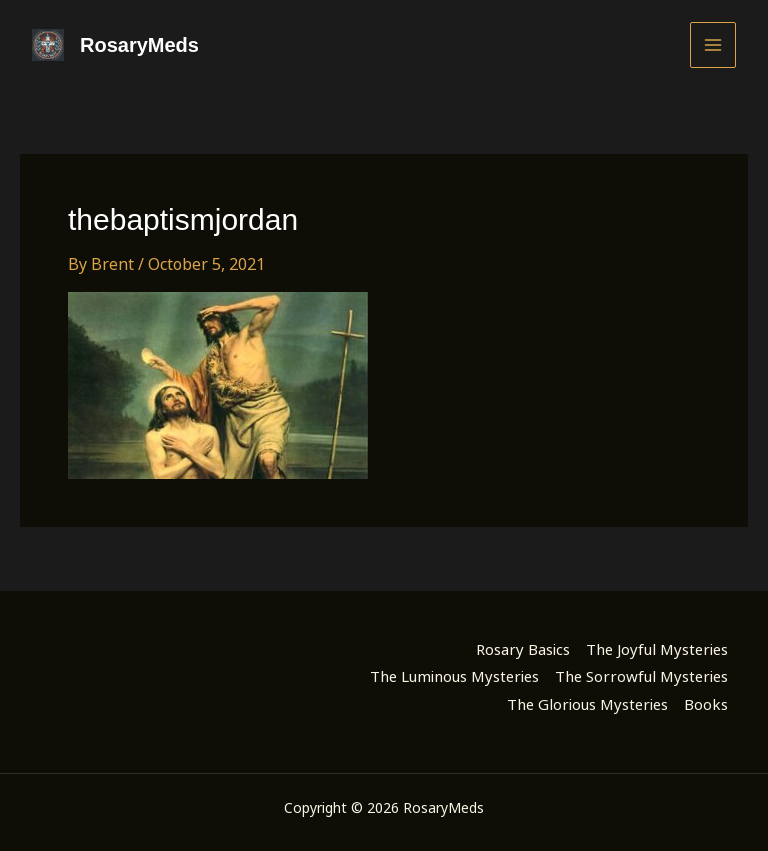 The image size is (768, 851). Describe the element at coordinates (713, 45) in the screenshot. I see `[Main menu toggle]` at that location.